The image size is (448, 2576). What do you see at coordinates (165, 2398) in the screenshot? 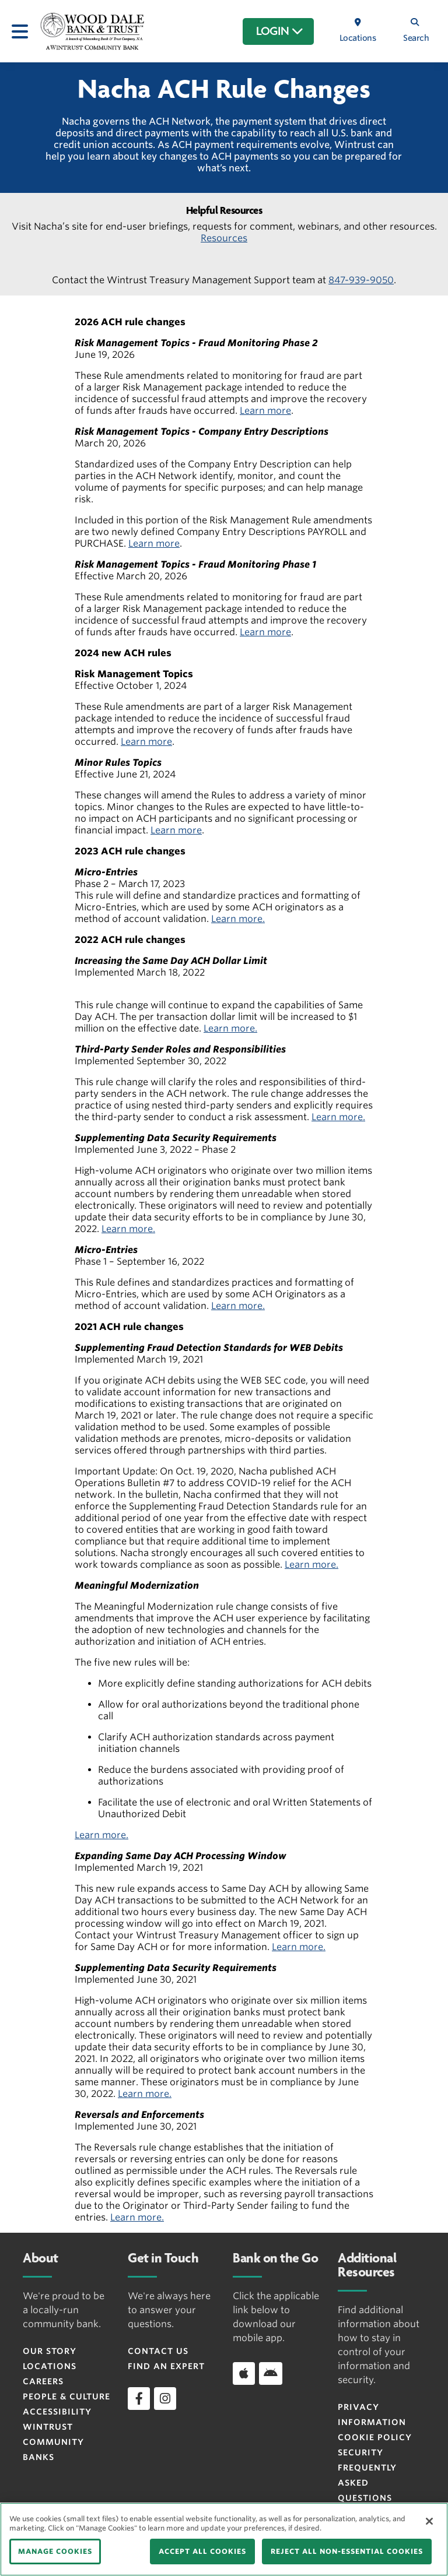
I see `[instagram]` at bounding box center [165, 2398].